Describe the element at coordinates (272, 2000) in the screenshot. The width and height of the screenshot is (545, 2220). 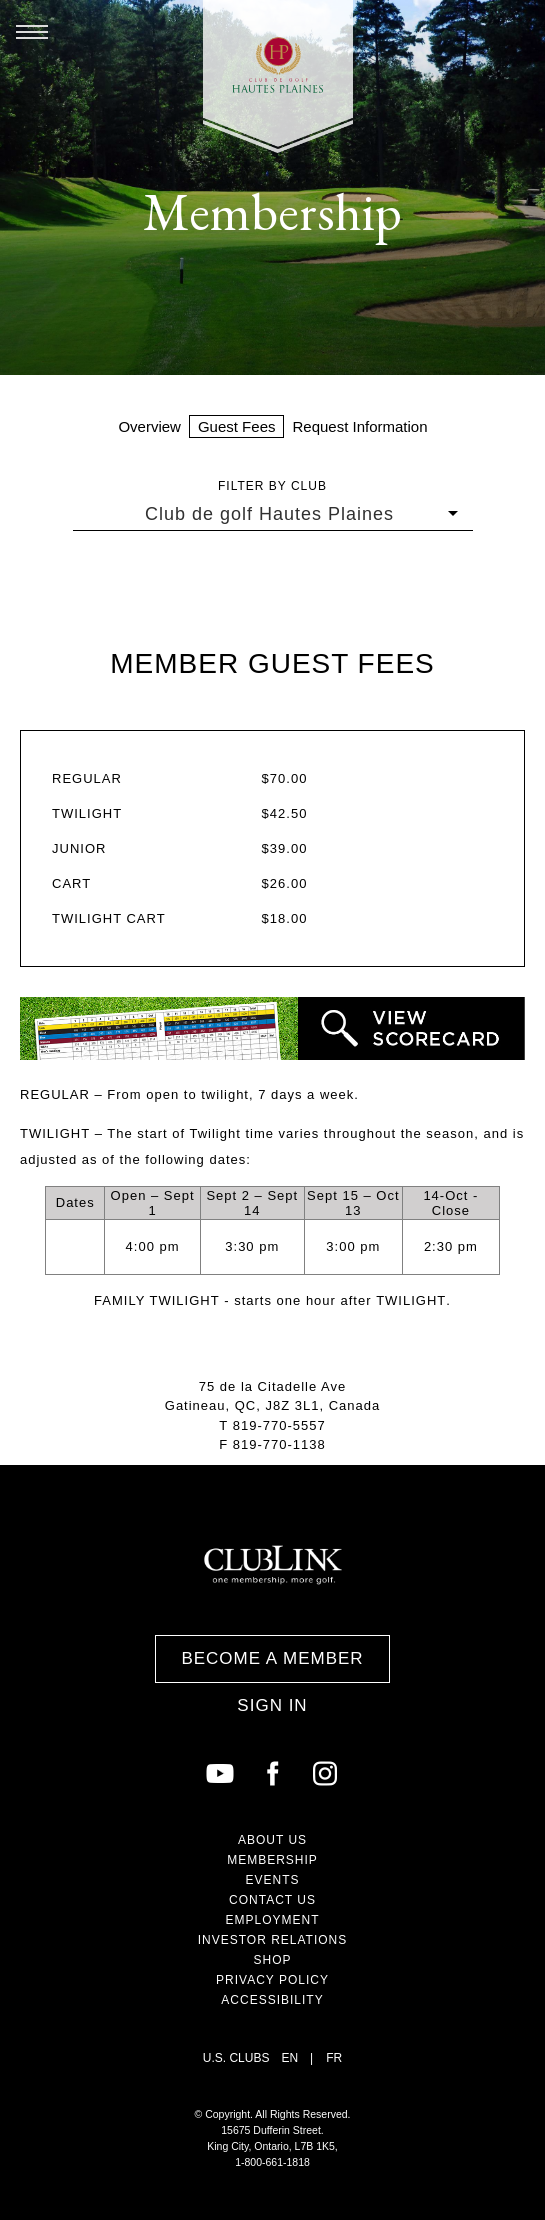
I see `Accessibility` at that location.